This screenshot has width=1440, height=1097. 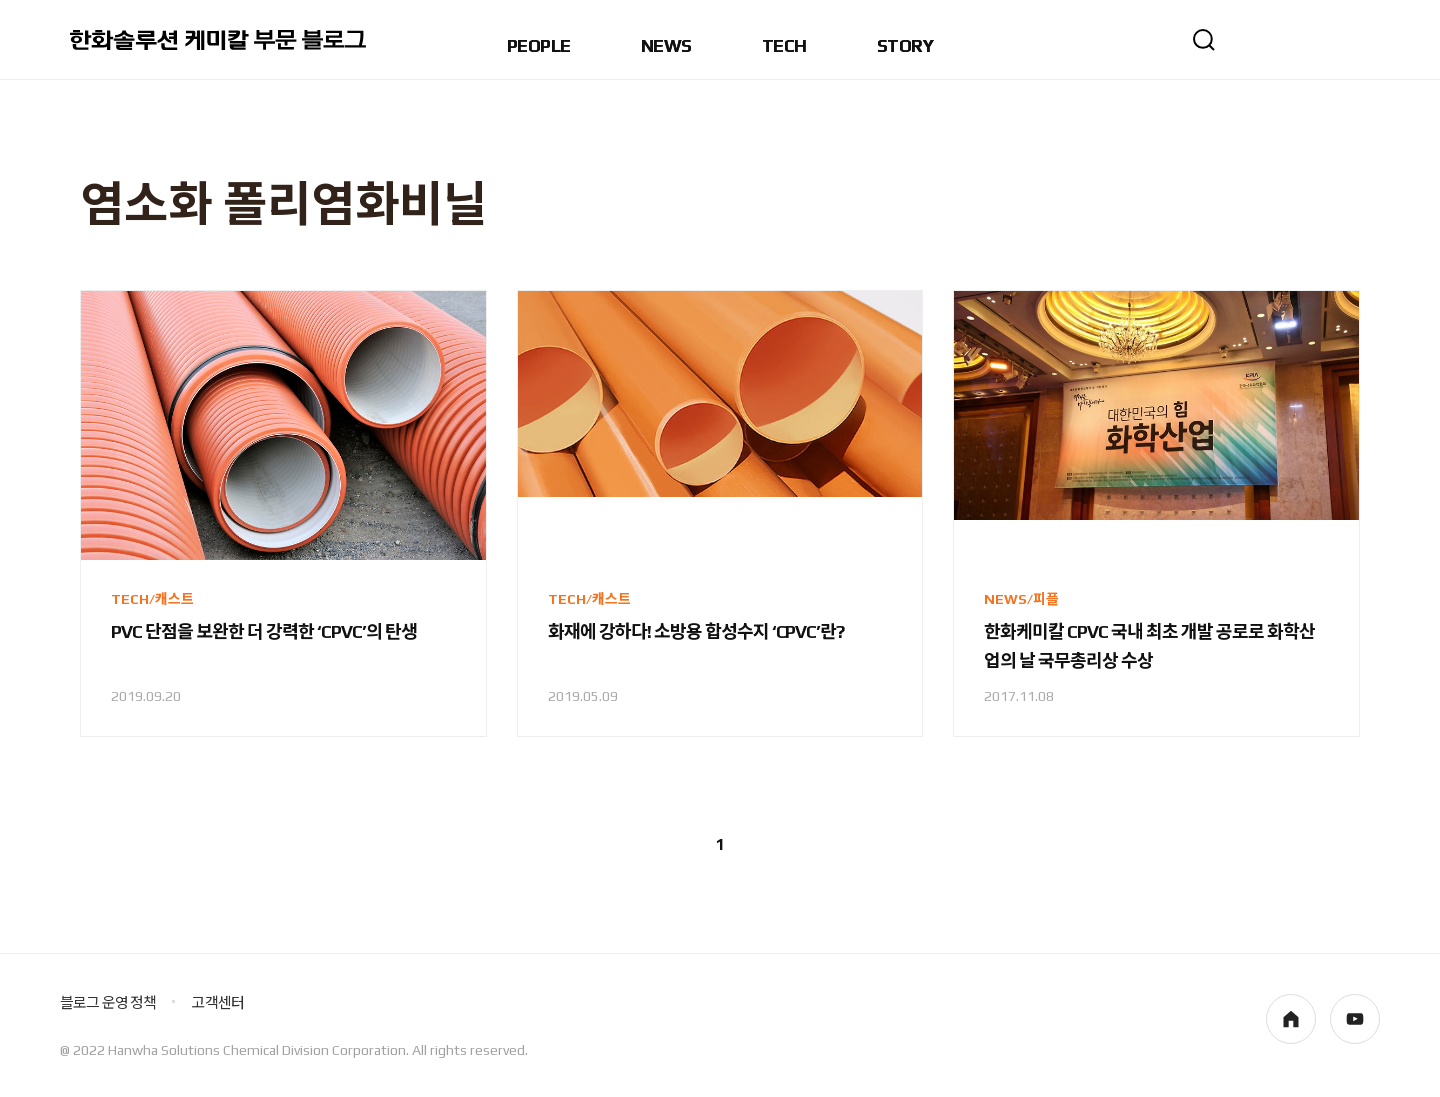 I want to click on PEOPLE, so click(x=539, y=46).